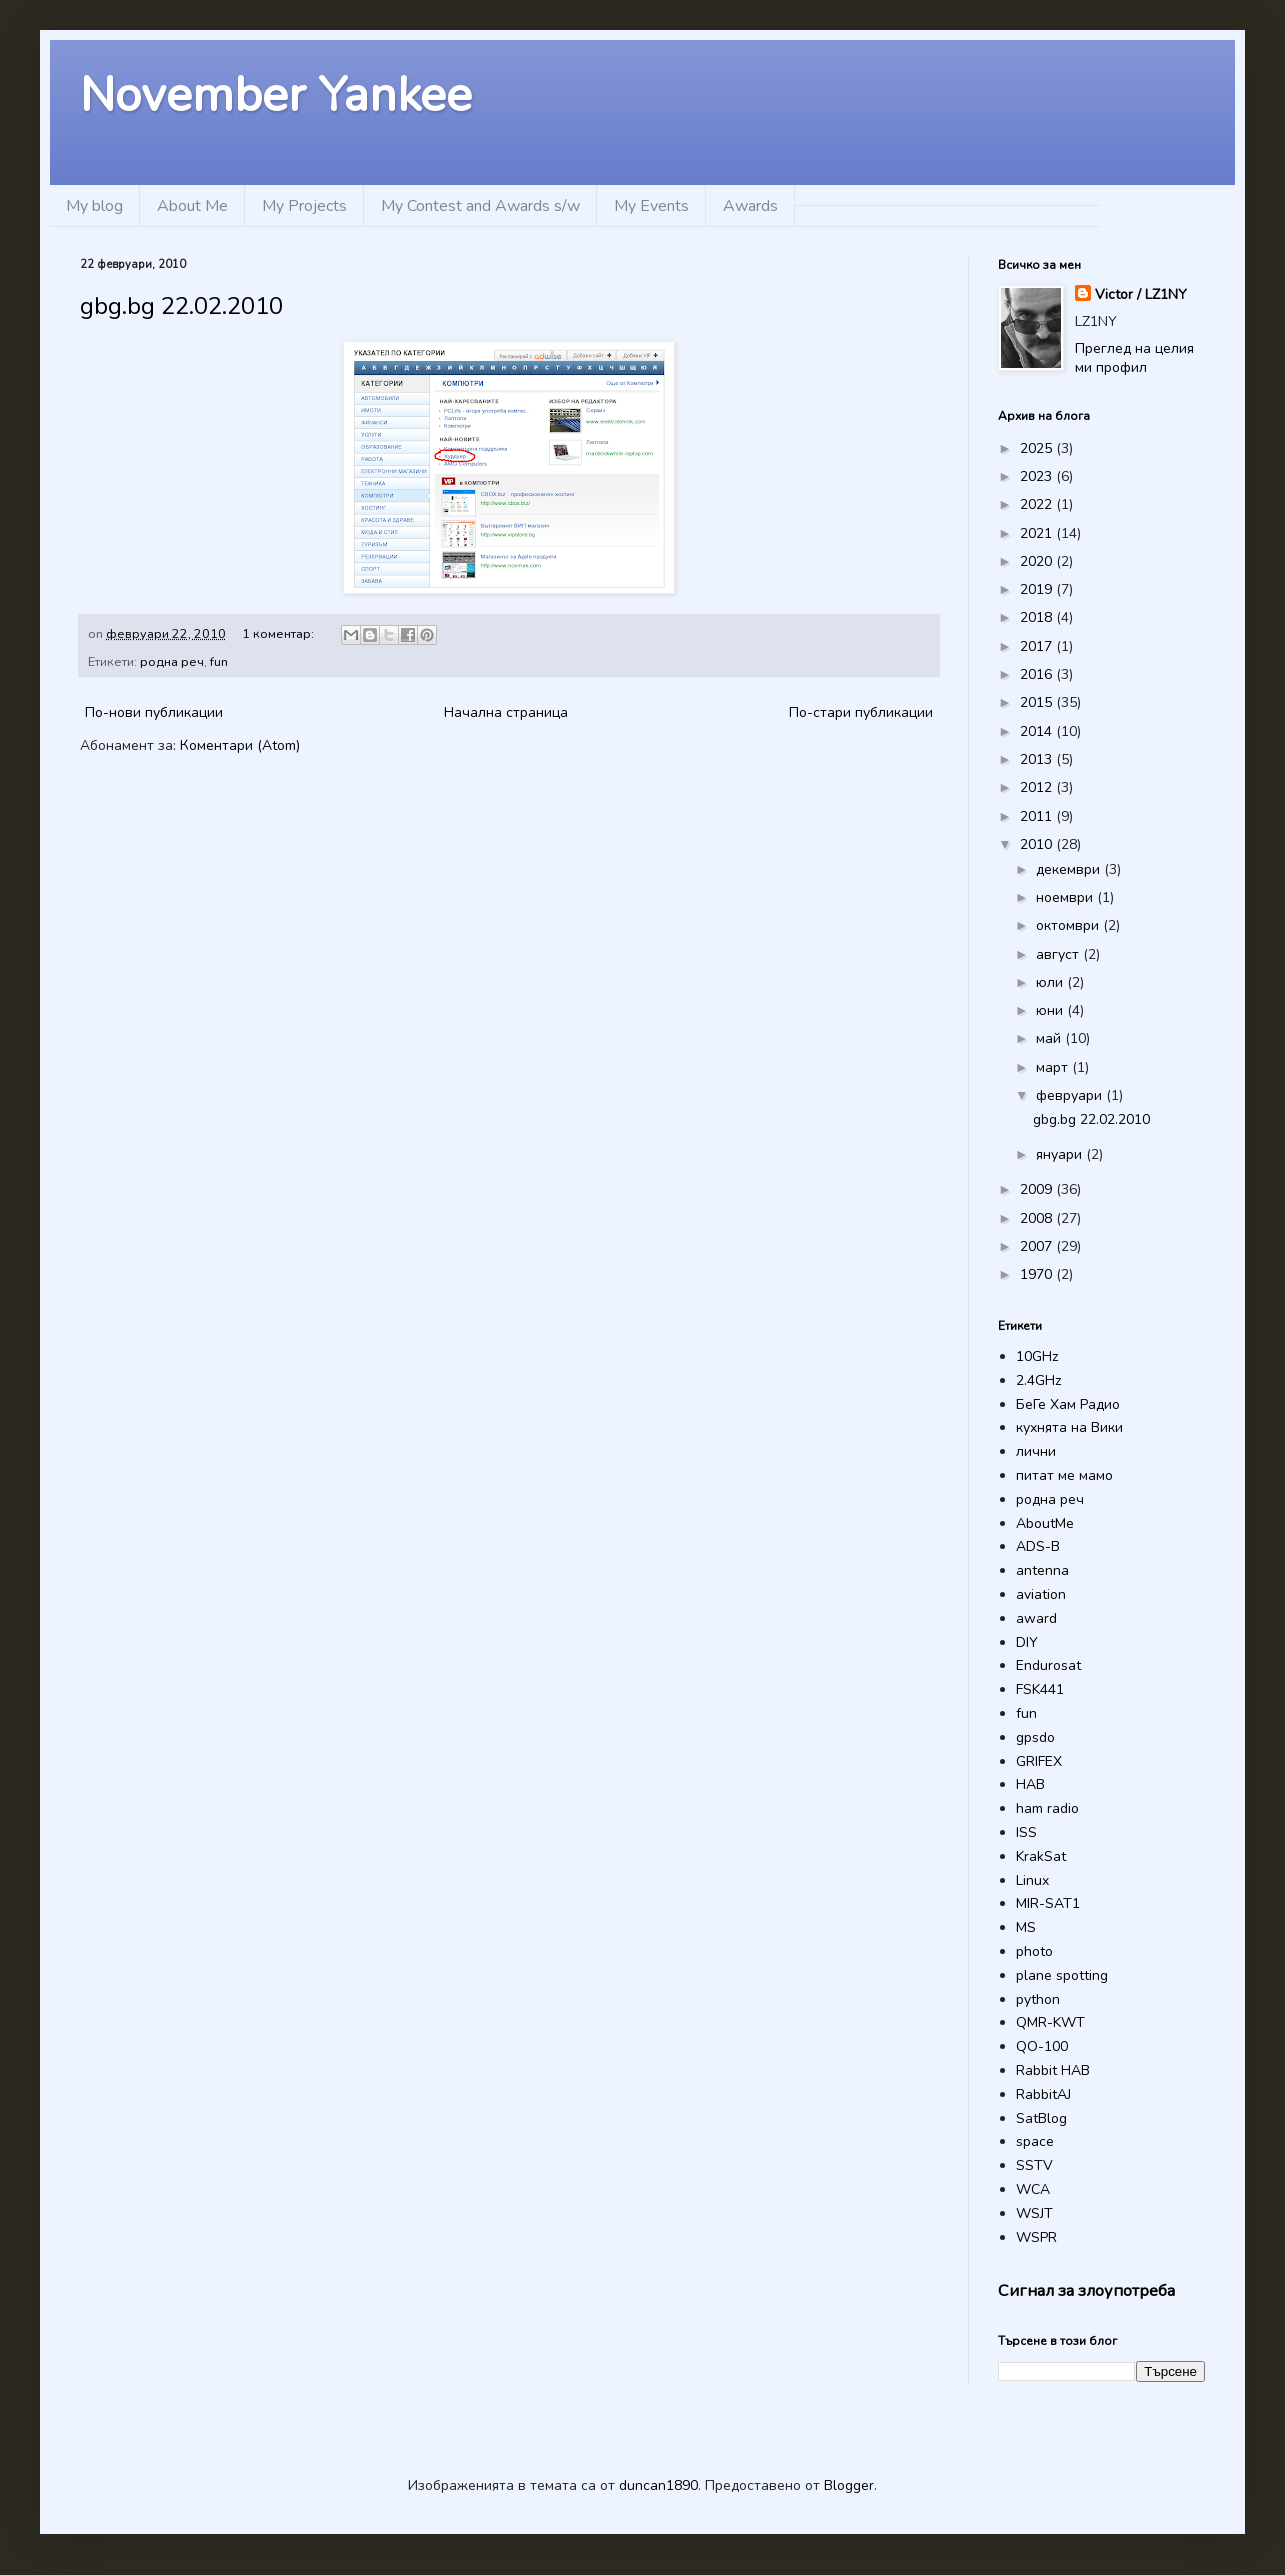  I want to click on октомври, so click(1069, 925).